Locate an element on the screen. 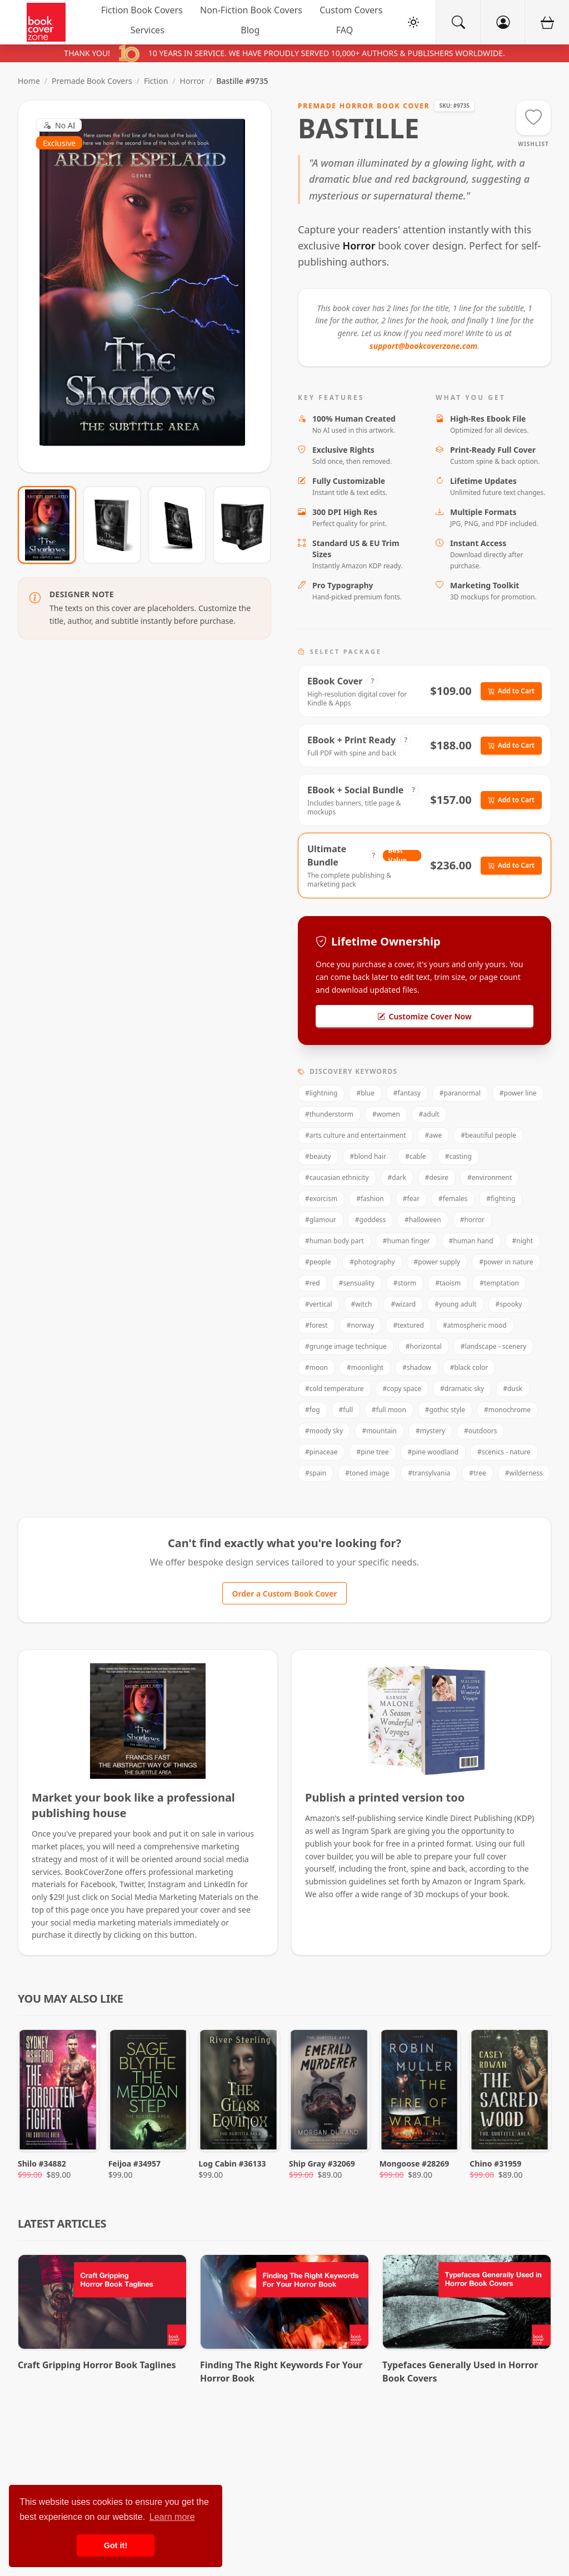 The image size is (569, 2576). #human finger is located at coordinates (406, 1241).